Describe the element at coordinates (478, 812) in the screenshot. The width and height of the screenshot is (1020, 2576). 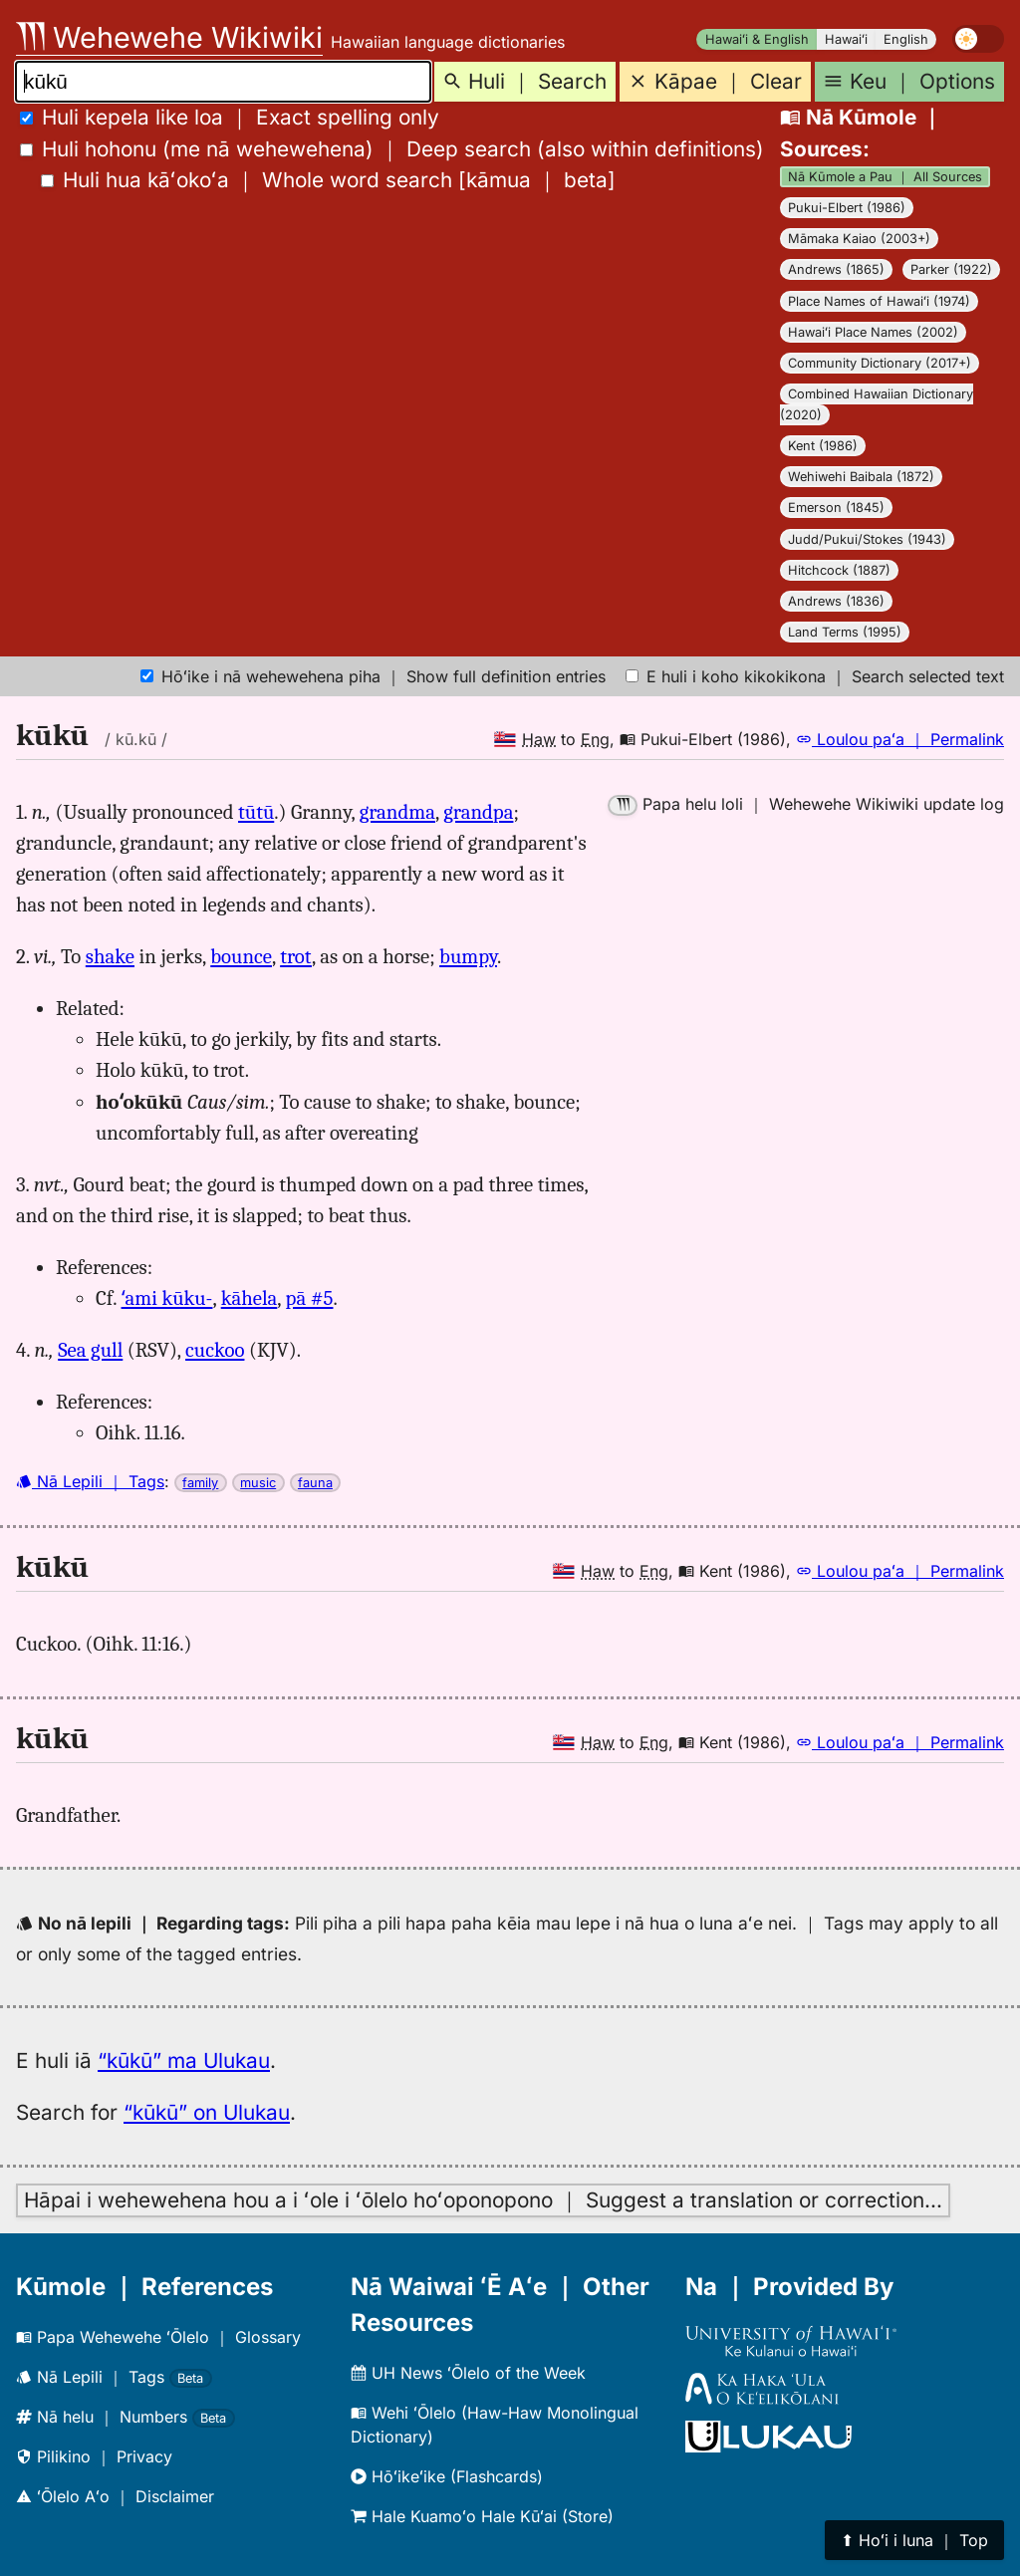
I see `grandpa` at that location.